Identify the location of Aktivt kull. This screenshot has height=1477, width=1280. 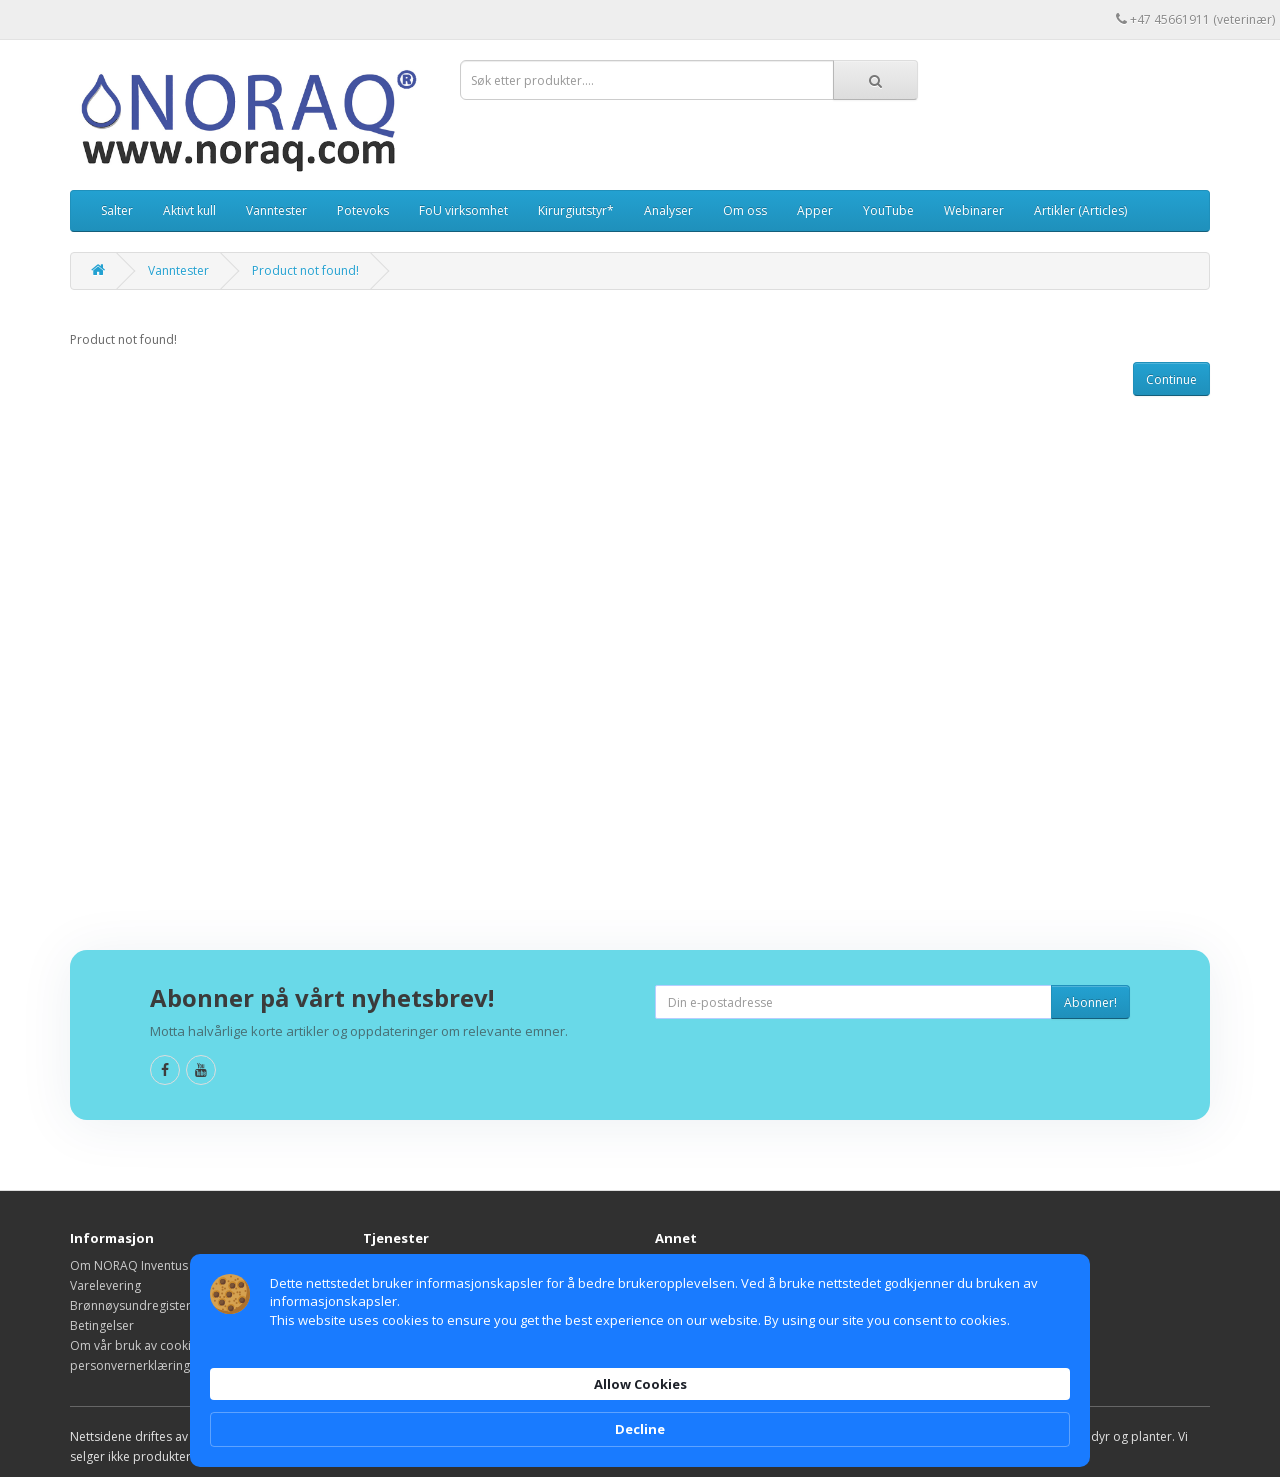
(189, 210).